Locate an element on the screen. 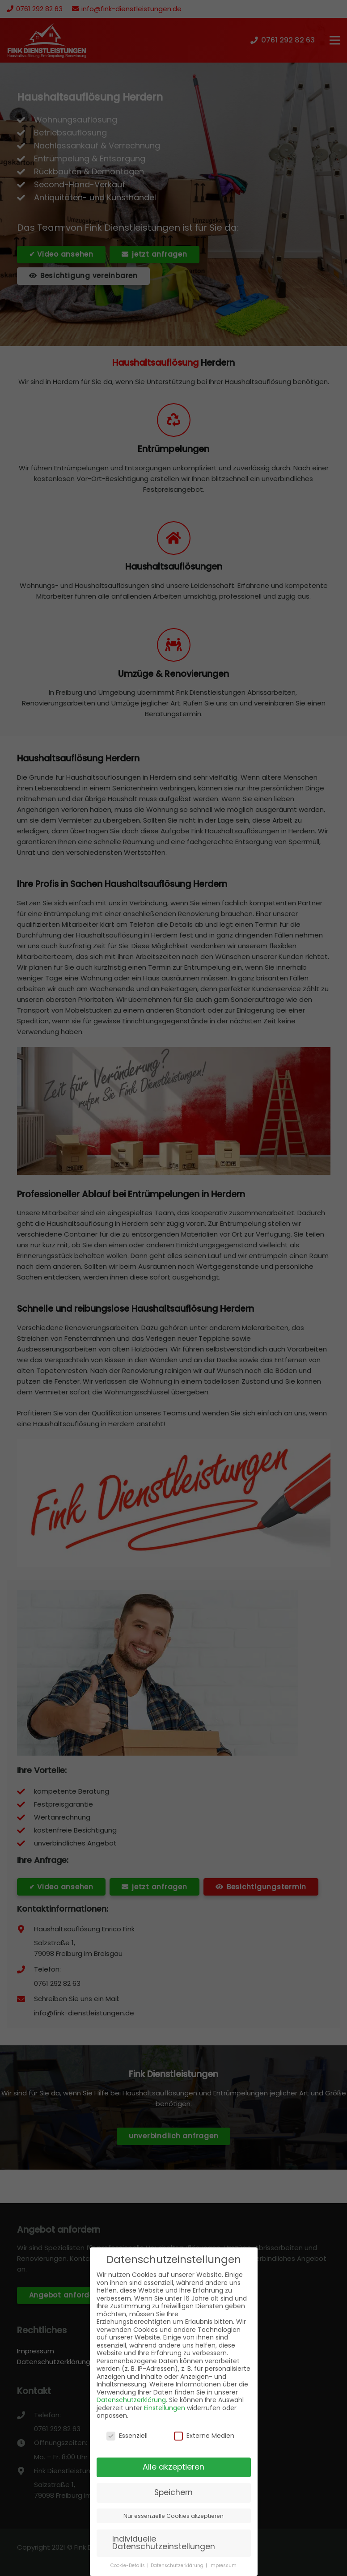  Datenschutzerklärung is located at coordinates (131, 2399).